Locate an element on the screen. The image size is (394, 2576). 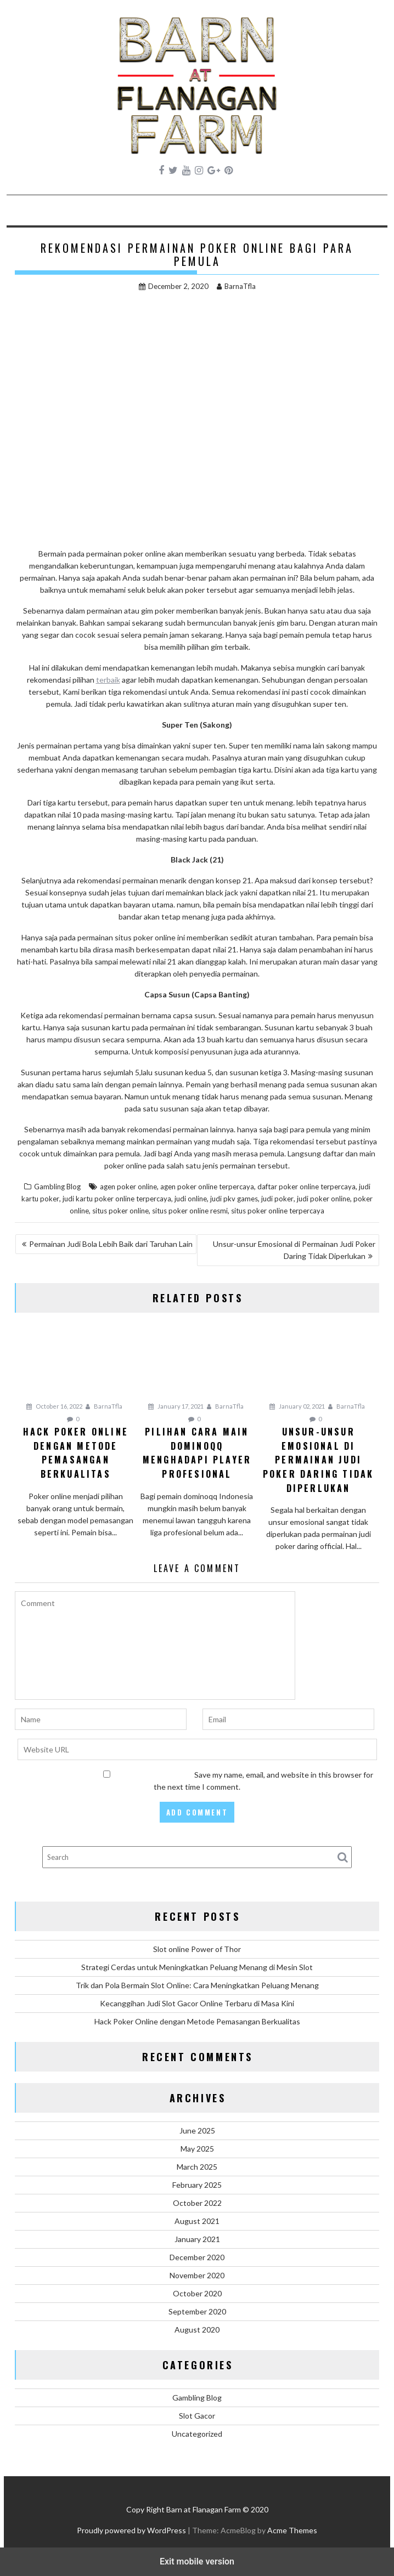
judi pkv games is located at coordinates (234, 1198).